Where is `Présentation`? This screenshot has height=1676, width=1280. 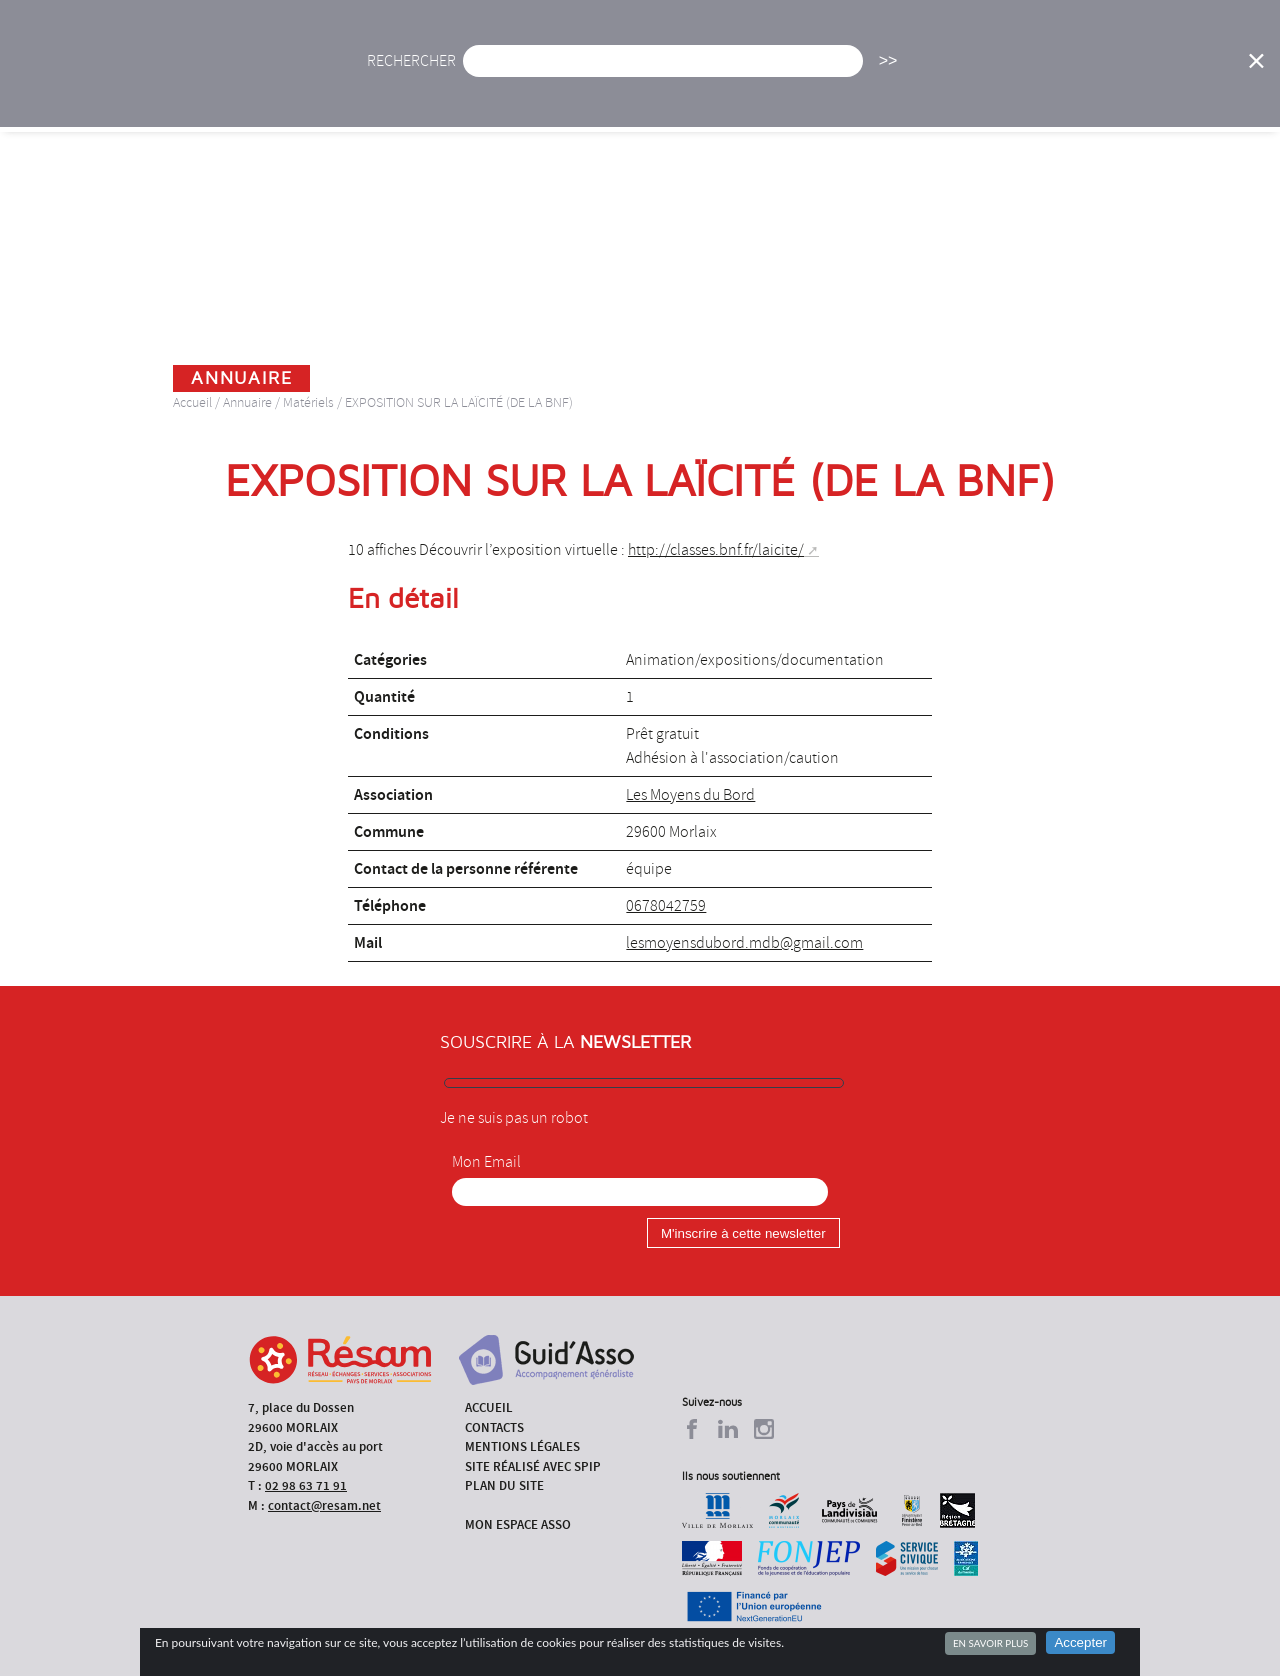 Présentation is located at coordinates (700, 74).